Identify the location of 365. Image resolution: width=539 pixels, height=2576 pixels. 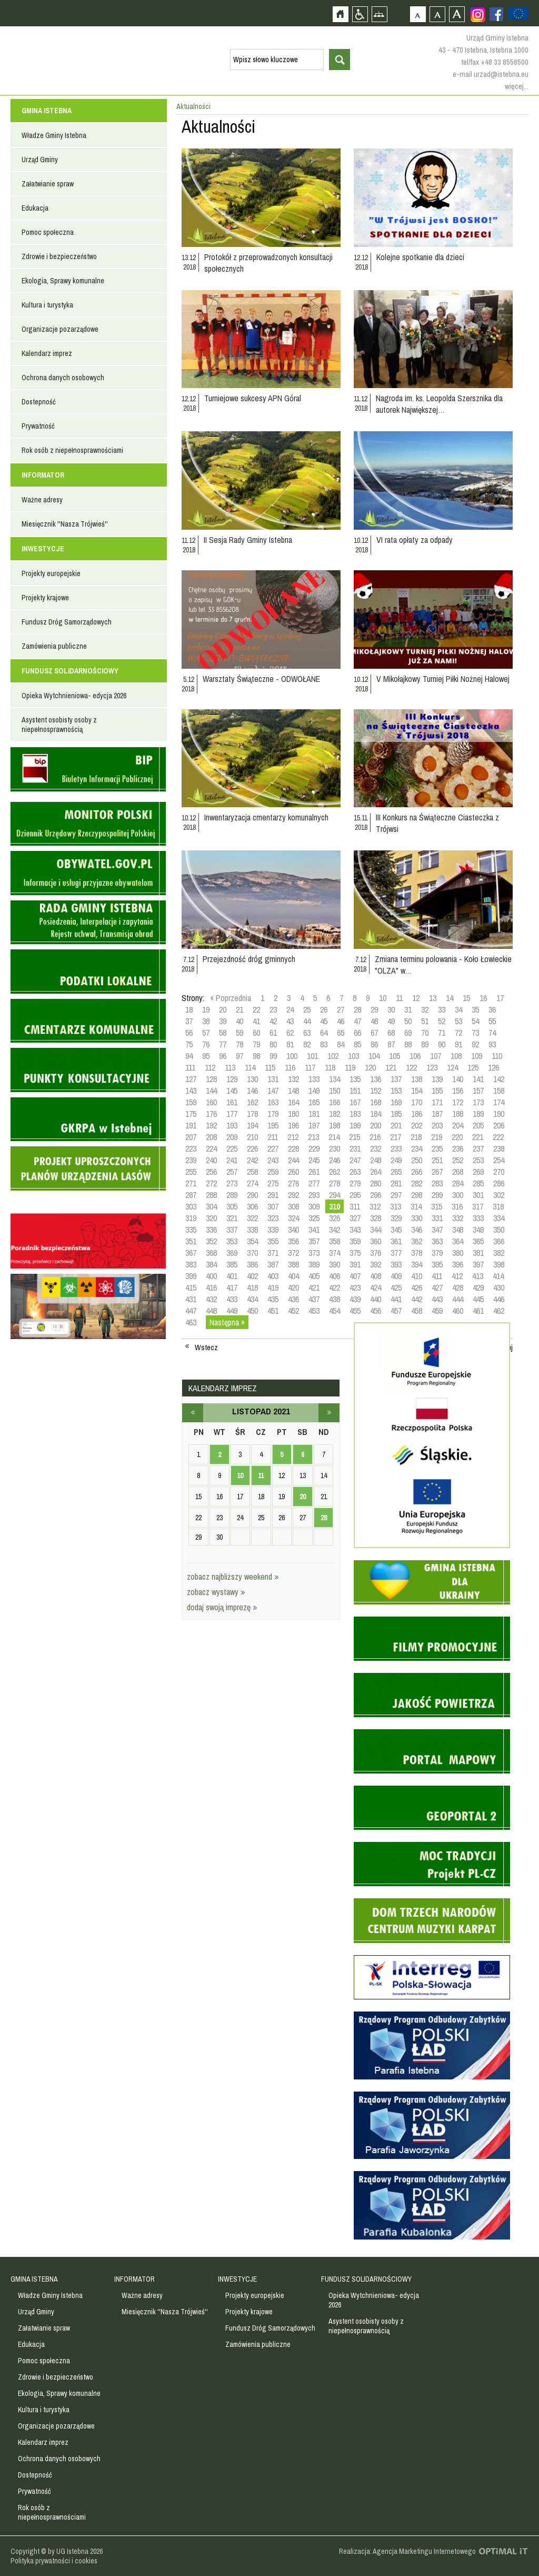
(478, 1241).